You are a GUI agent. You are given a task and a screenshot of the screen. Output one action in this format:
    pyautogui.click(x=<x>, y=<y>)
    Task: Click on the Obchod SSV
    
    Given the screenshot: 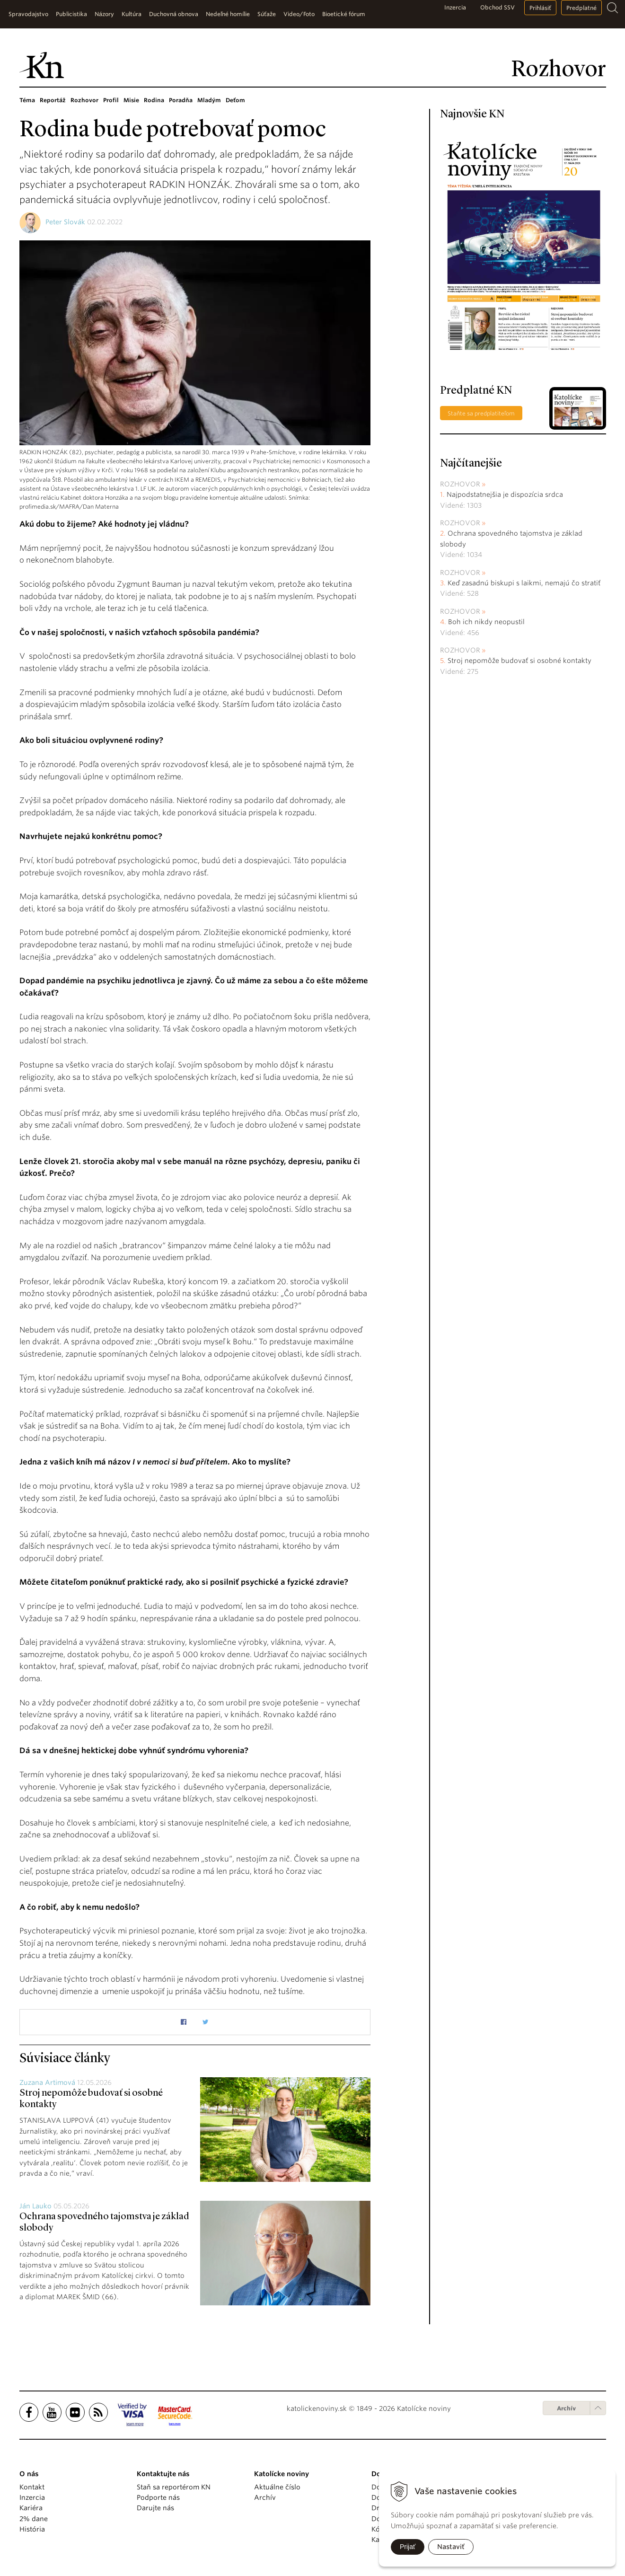 What is the action you would take?
    pyautogui.click(x=497, y=7)
    